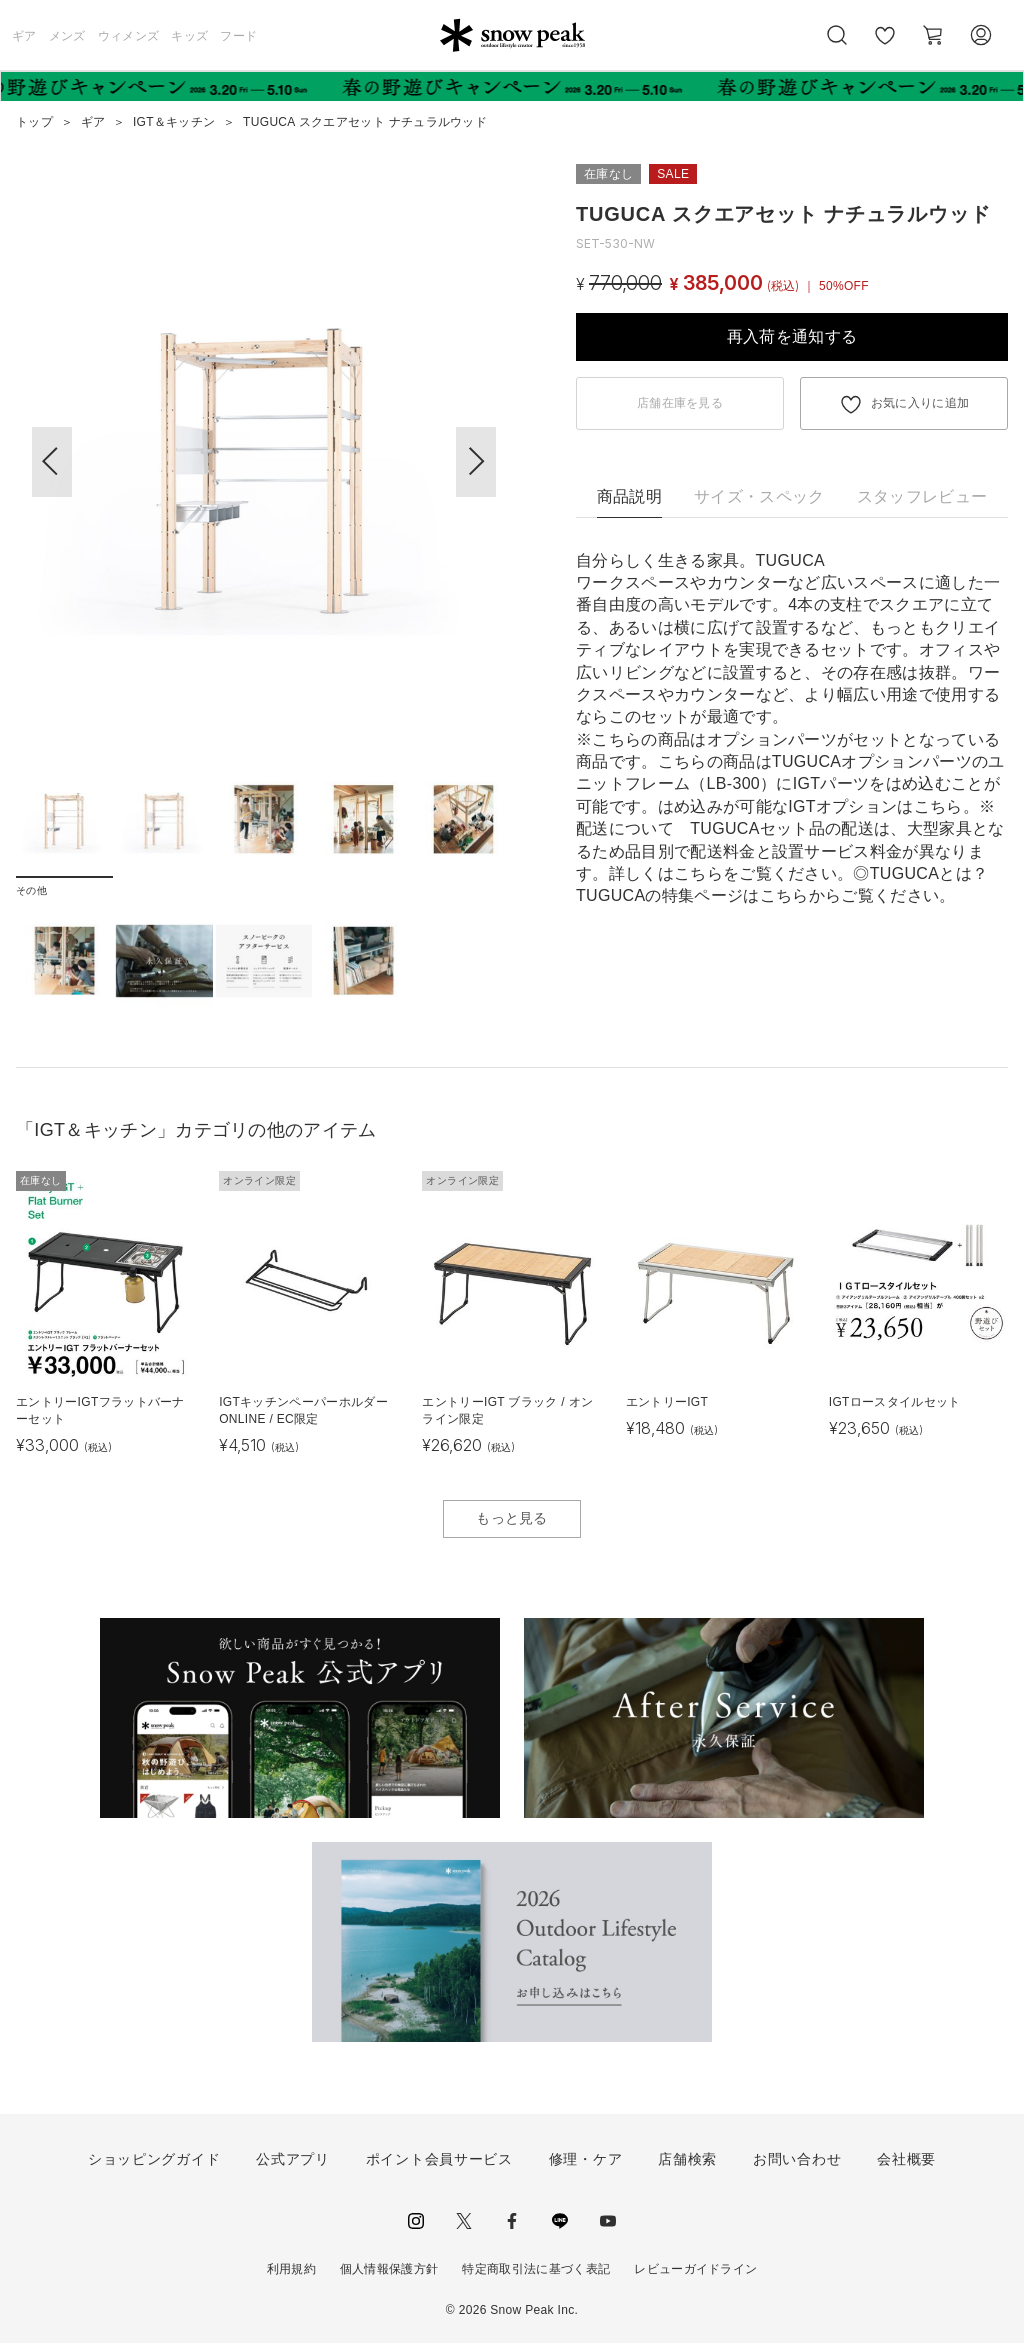 This screenshot has width=1024, height=2343. Describe the element at coordinates (792, 336) in the screenshot. I see `再入荷を通知する [button]` at that location.